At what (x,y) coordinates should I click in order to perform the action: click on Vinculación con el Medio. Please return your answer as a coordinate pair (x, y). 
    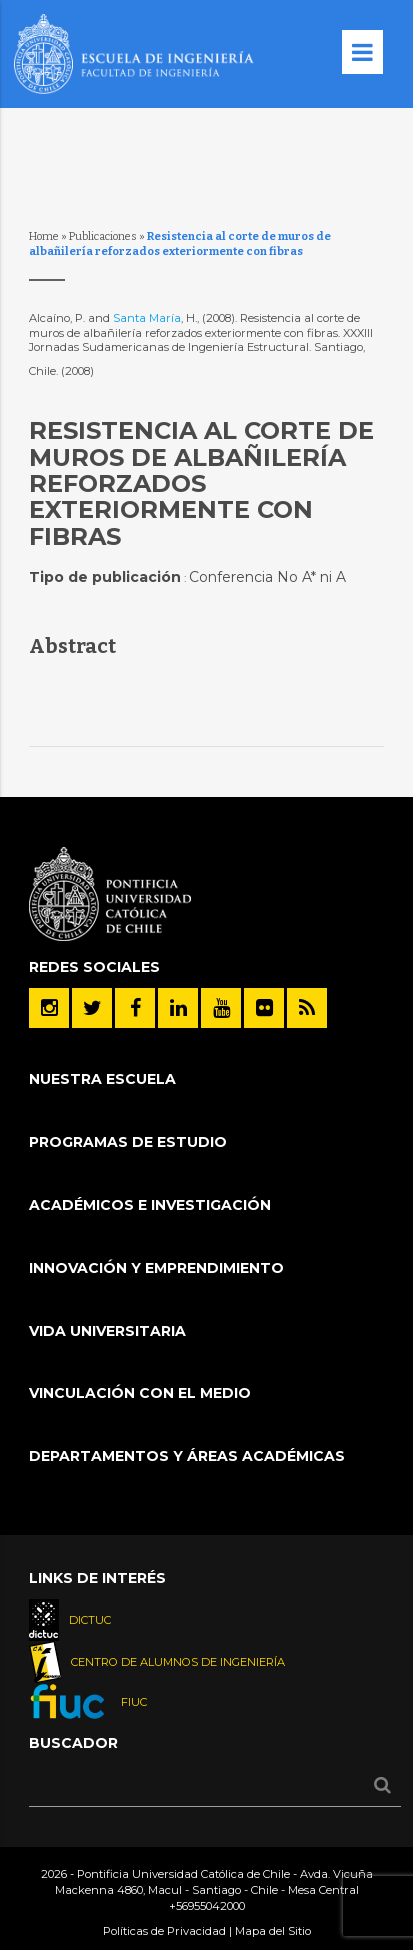
    Looking at the image, I should click on (140, 1393).